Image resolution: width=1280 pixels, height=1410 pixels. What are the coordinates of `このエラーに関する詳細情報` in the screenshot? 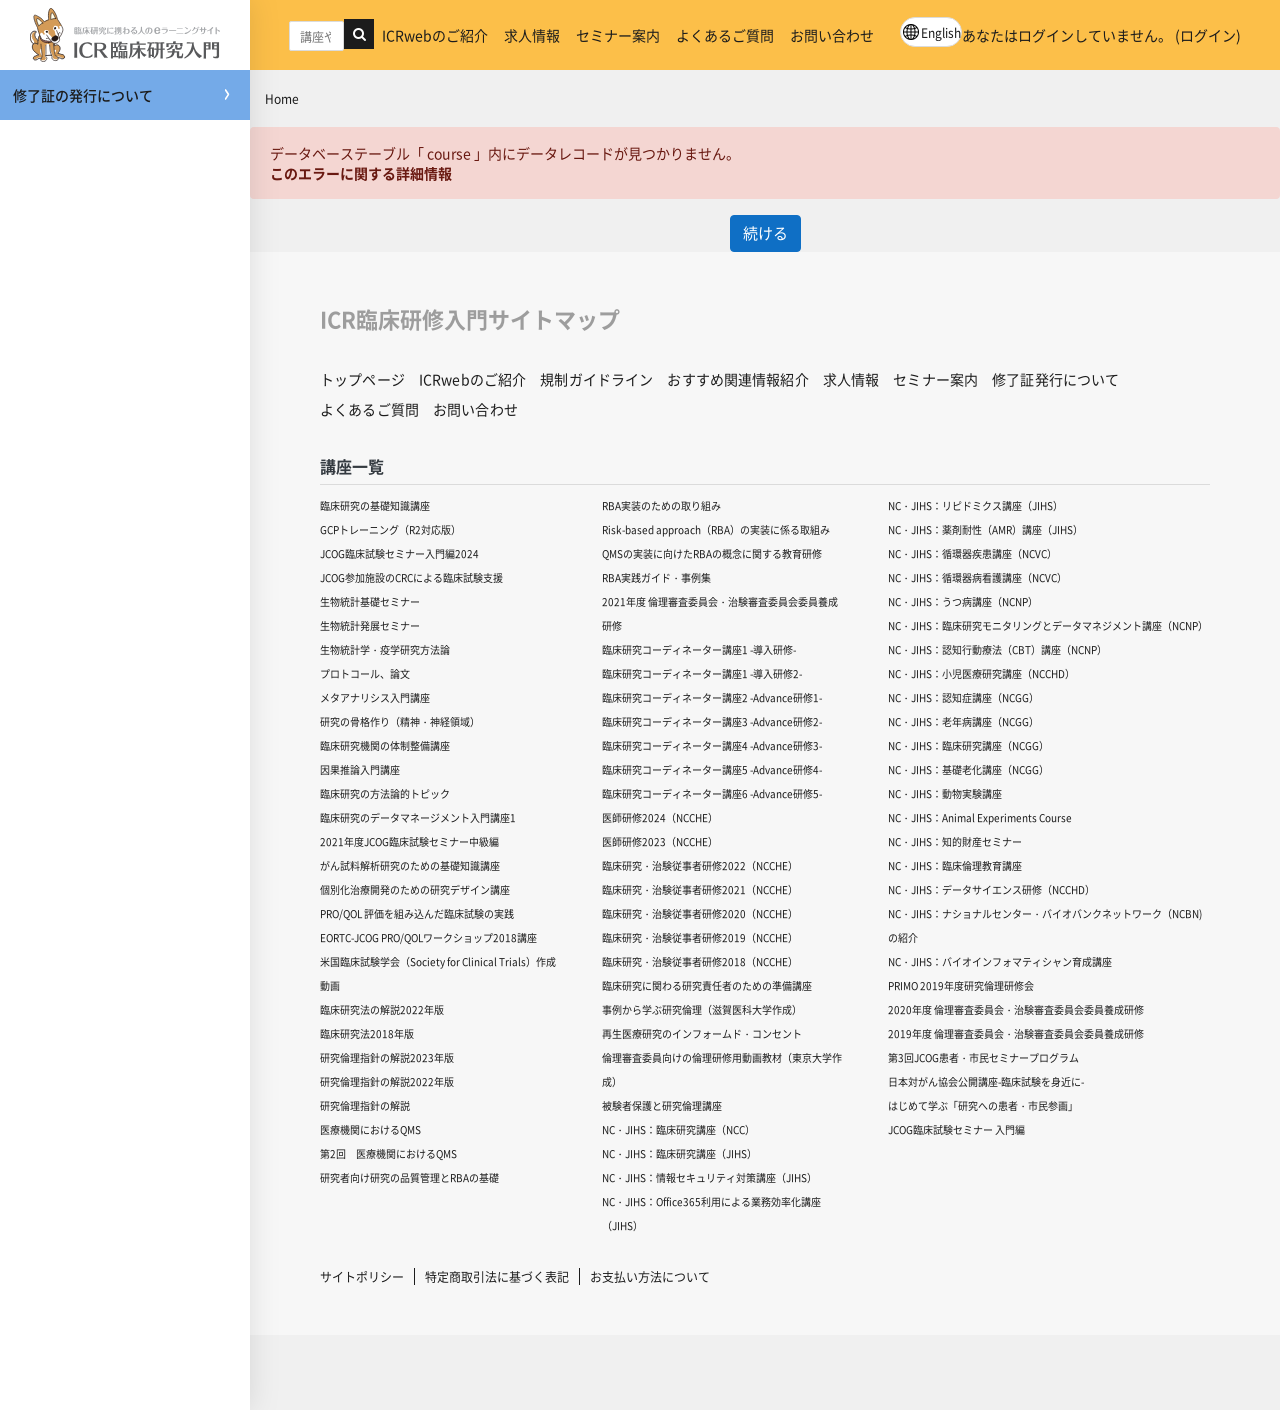 It's located at (361, 173).